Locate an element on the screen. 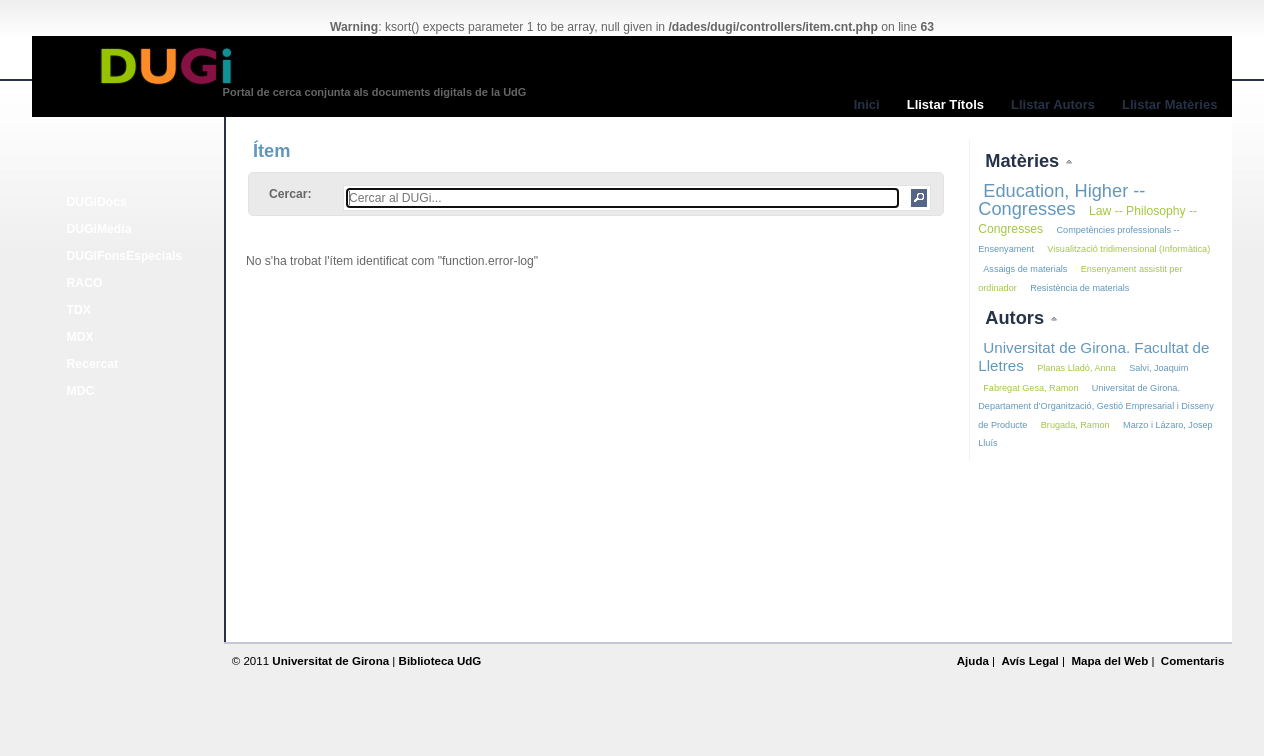 This screenshot has width=1264, height=756. Recercat is located at coordinates (92, 364).